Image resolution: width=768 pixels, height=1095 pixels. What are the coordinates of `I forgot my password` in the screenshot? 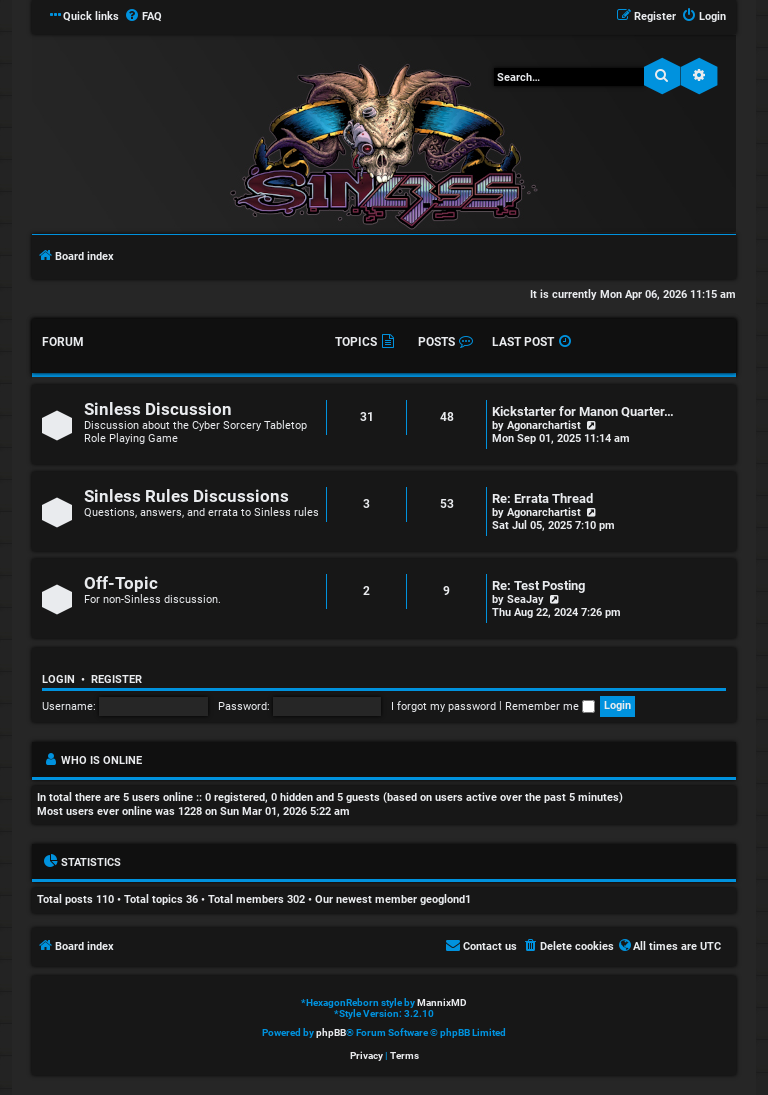 It's located at (443, 706).